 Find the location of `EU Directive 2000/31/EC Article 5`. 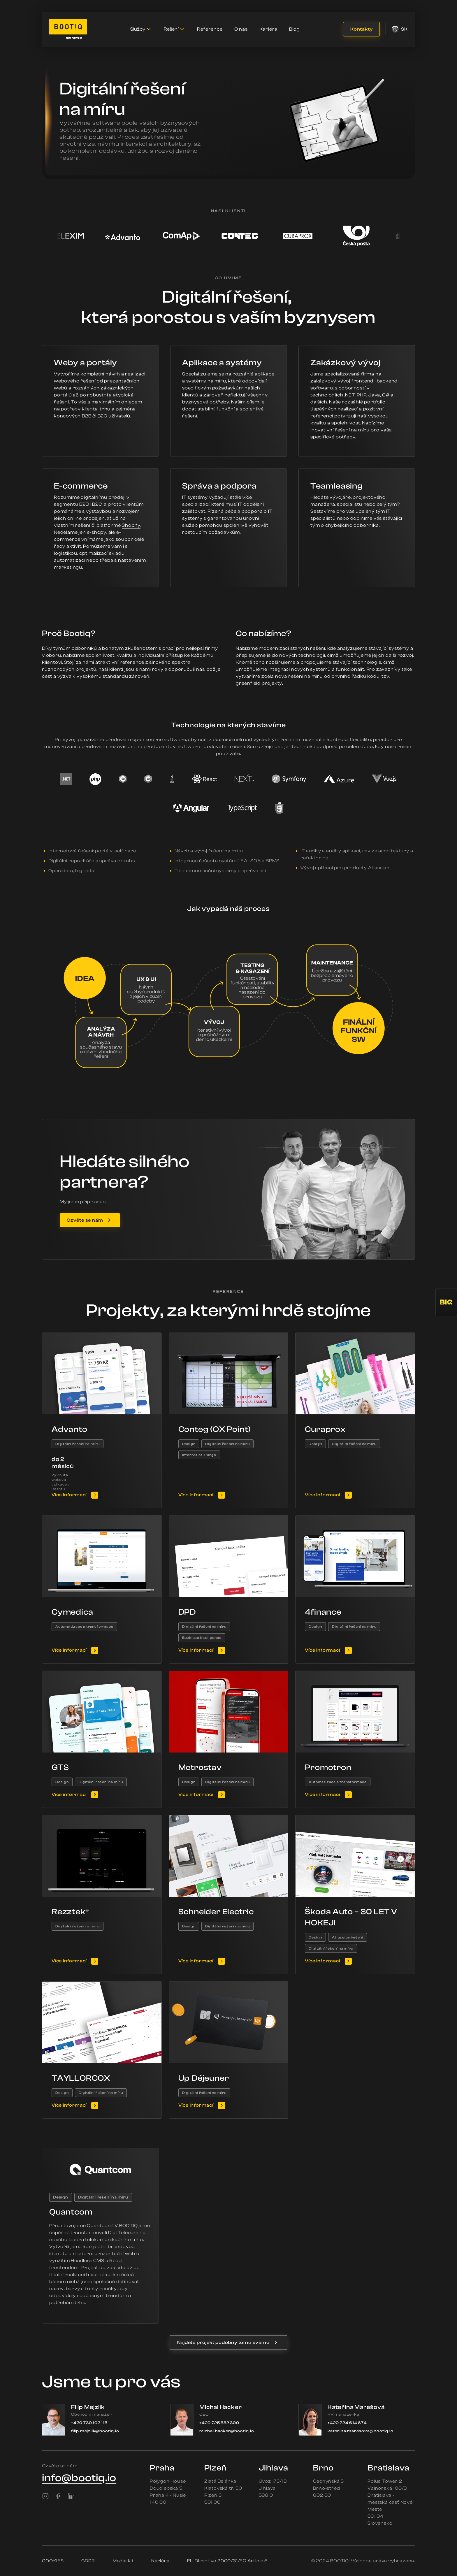

EU Directive 2000/31/EC Article 5 is located at coordinates (227, 2560).